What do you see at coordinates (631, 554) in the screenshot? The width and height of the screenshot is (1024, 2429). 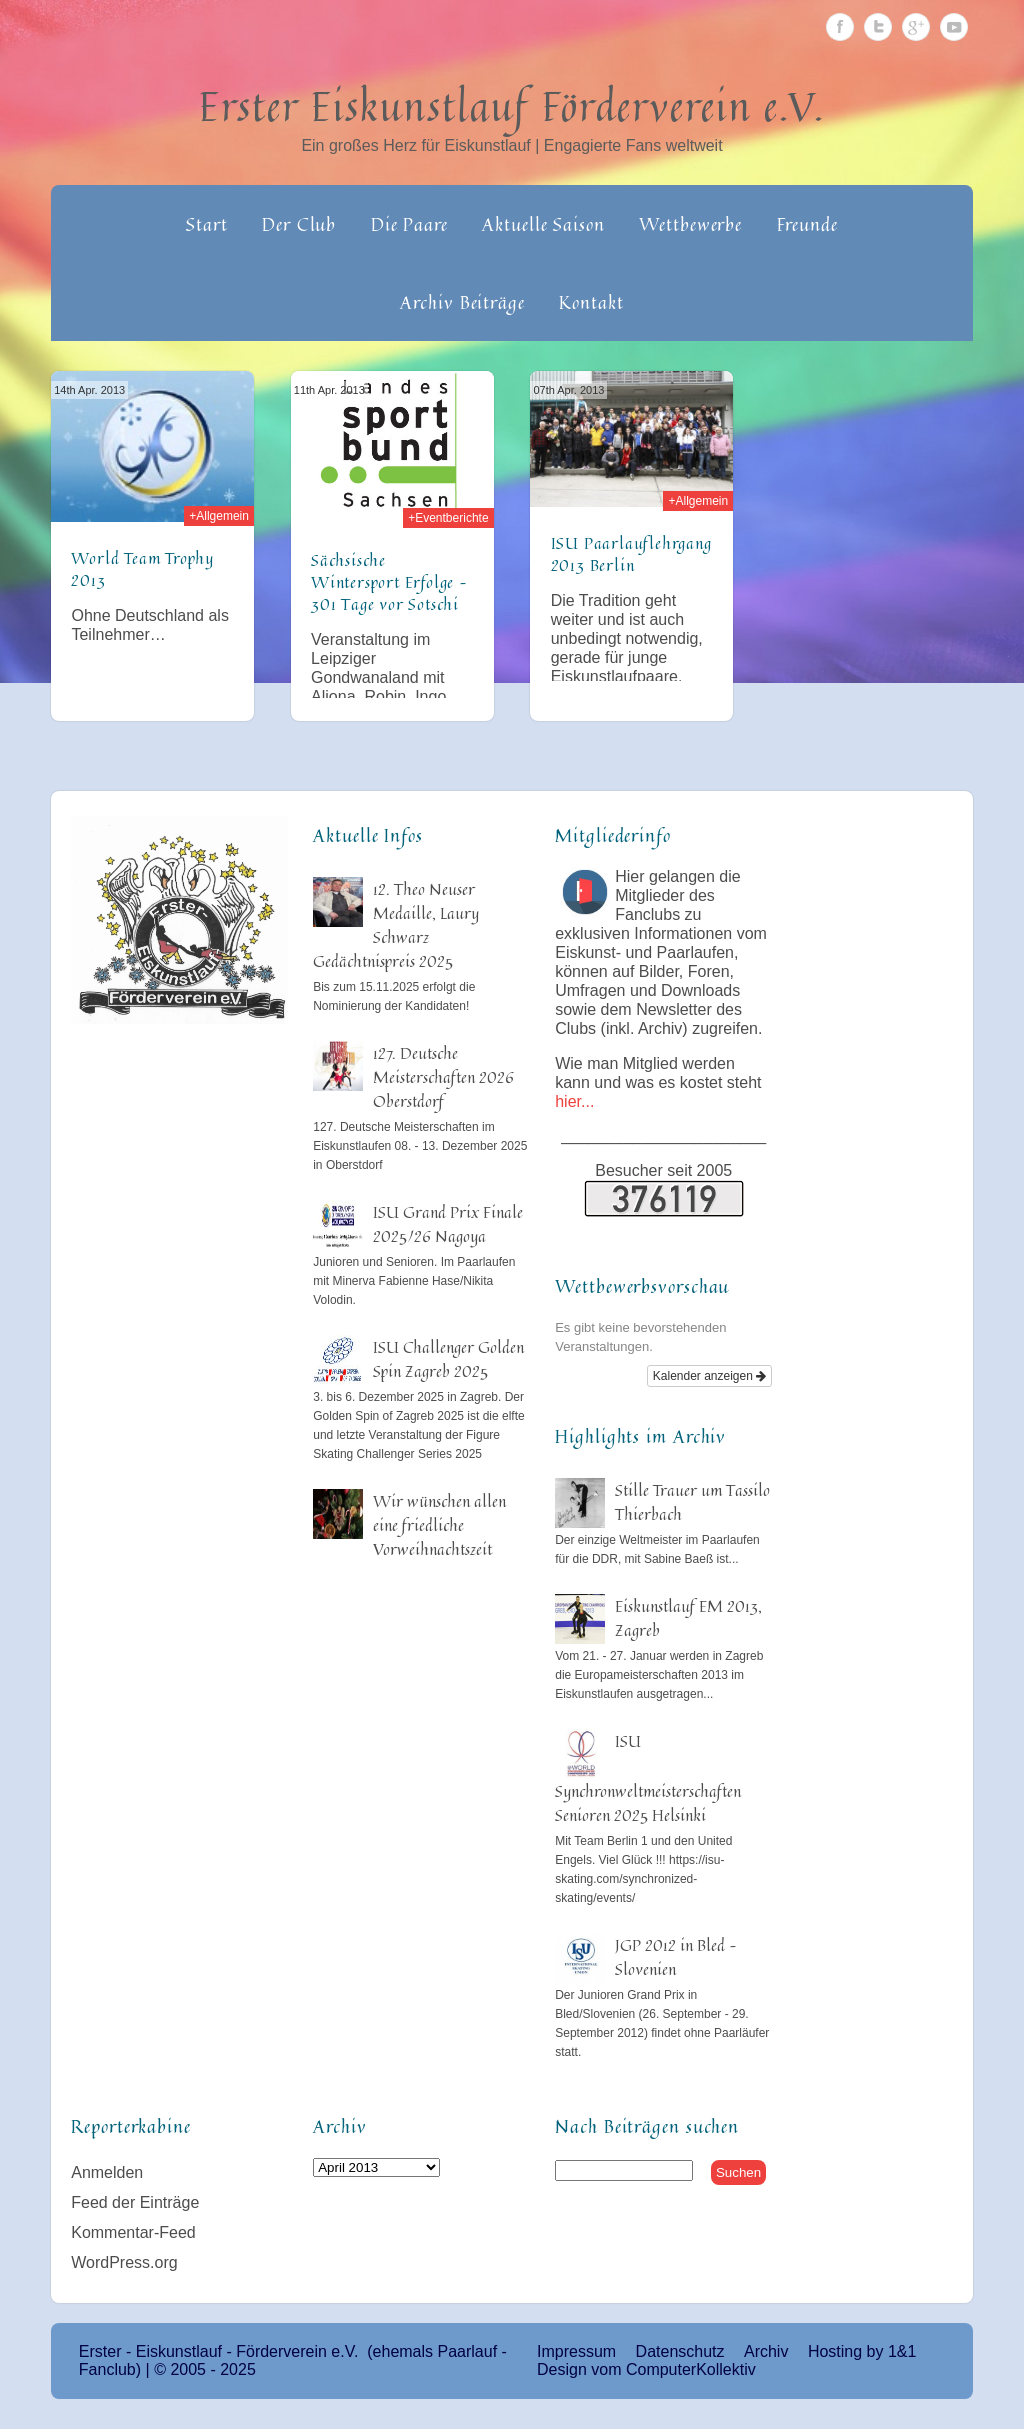 I see `ISU Paarlauflehrgang 2013 Berlin` at bounding box center [631, 554].